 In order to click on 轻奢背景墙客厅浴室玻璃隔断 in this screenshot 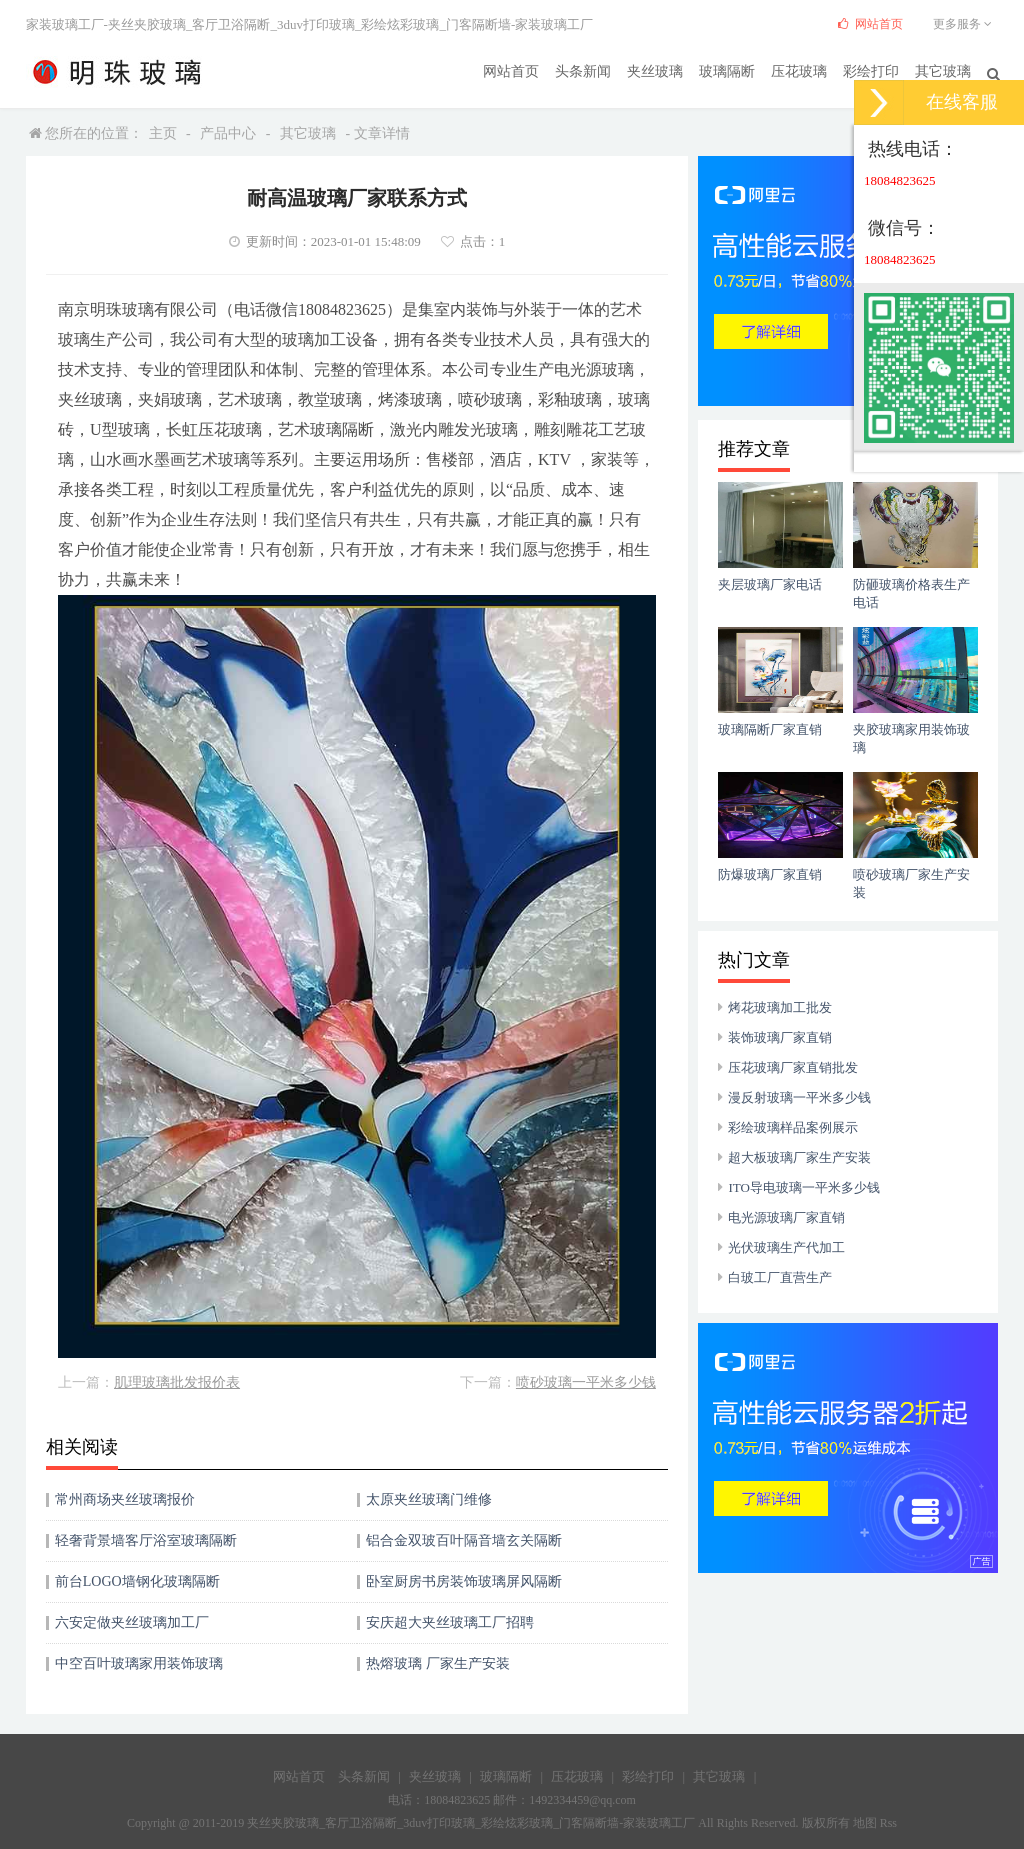, I will do `click(146, 1540)`.